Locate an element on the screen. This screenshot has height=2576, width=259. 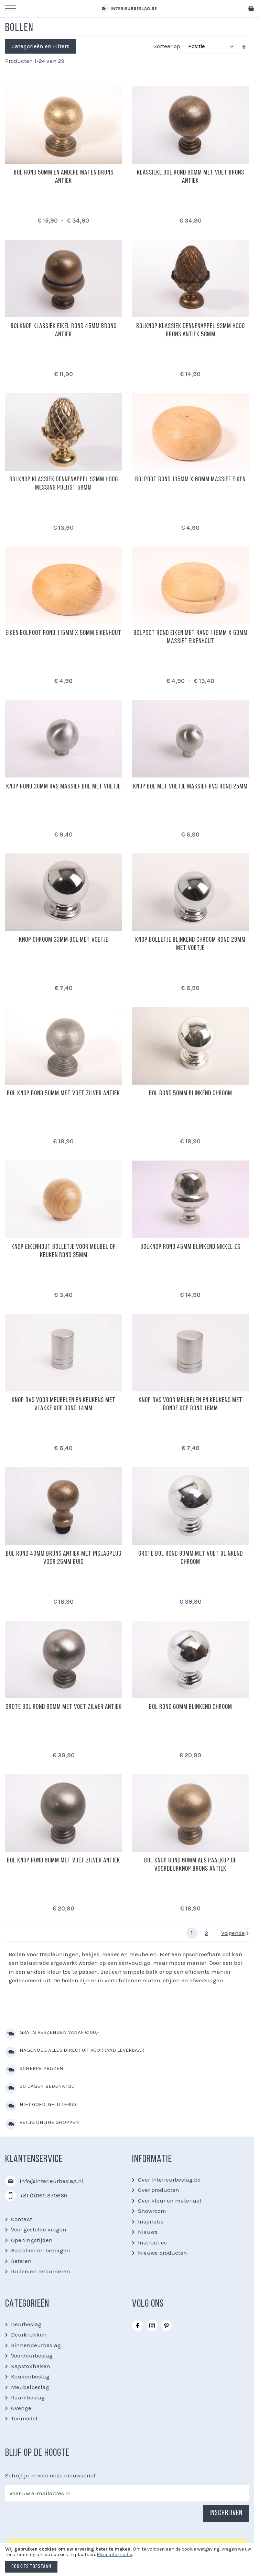
Knop RVS voor meubelen en keukens met vlakke kop rond 14mm is located at coordinates (64, 1404).